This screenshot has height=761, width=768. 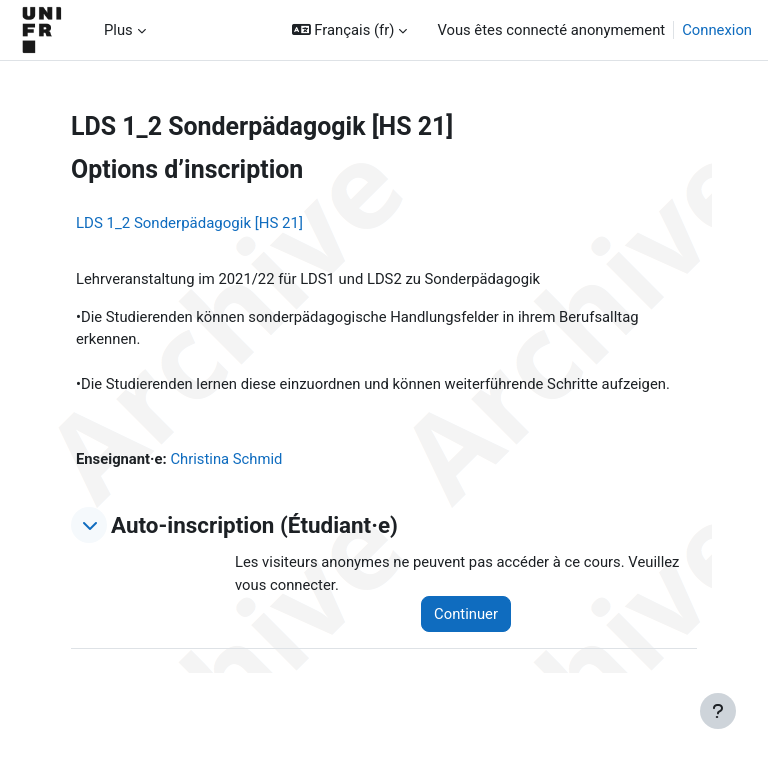 I want to click on Connexion, so click(x=717, y=30).